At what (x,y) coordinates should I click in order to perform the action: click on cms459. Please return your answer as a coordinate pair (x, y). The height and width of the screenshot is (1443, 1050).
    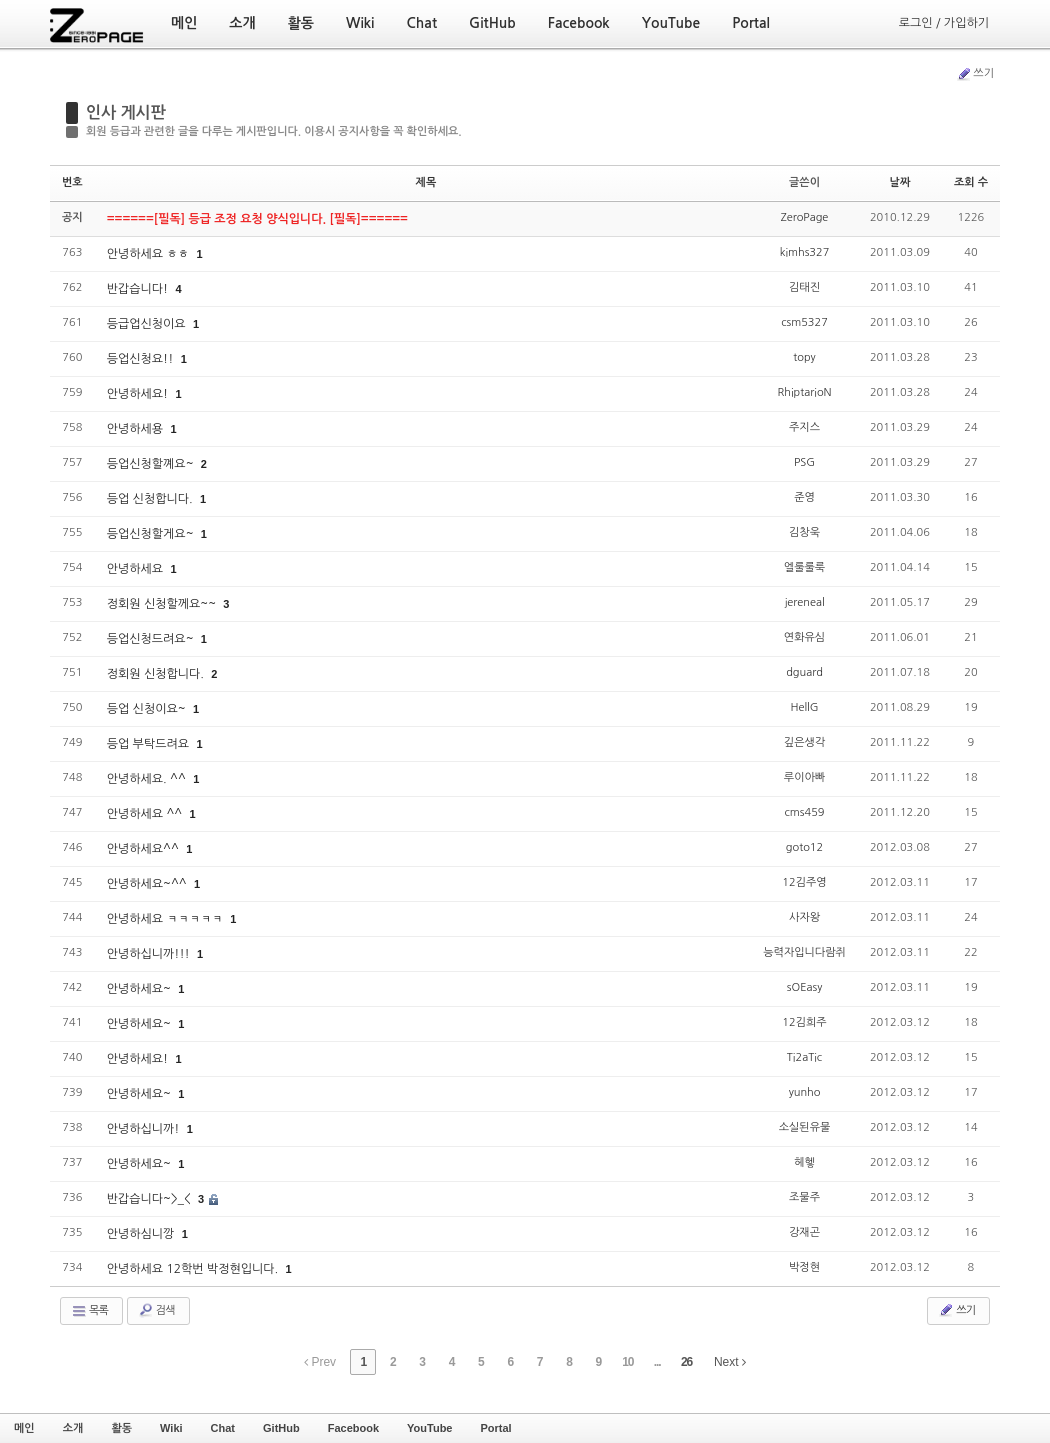
    Looking at the image, I should click on (805, 812).